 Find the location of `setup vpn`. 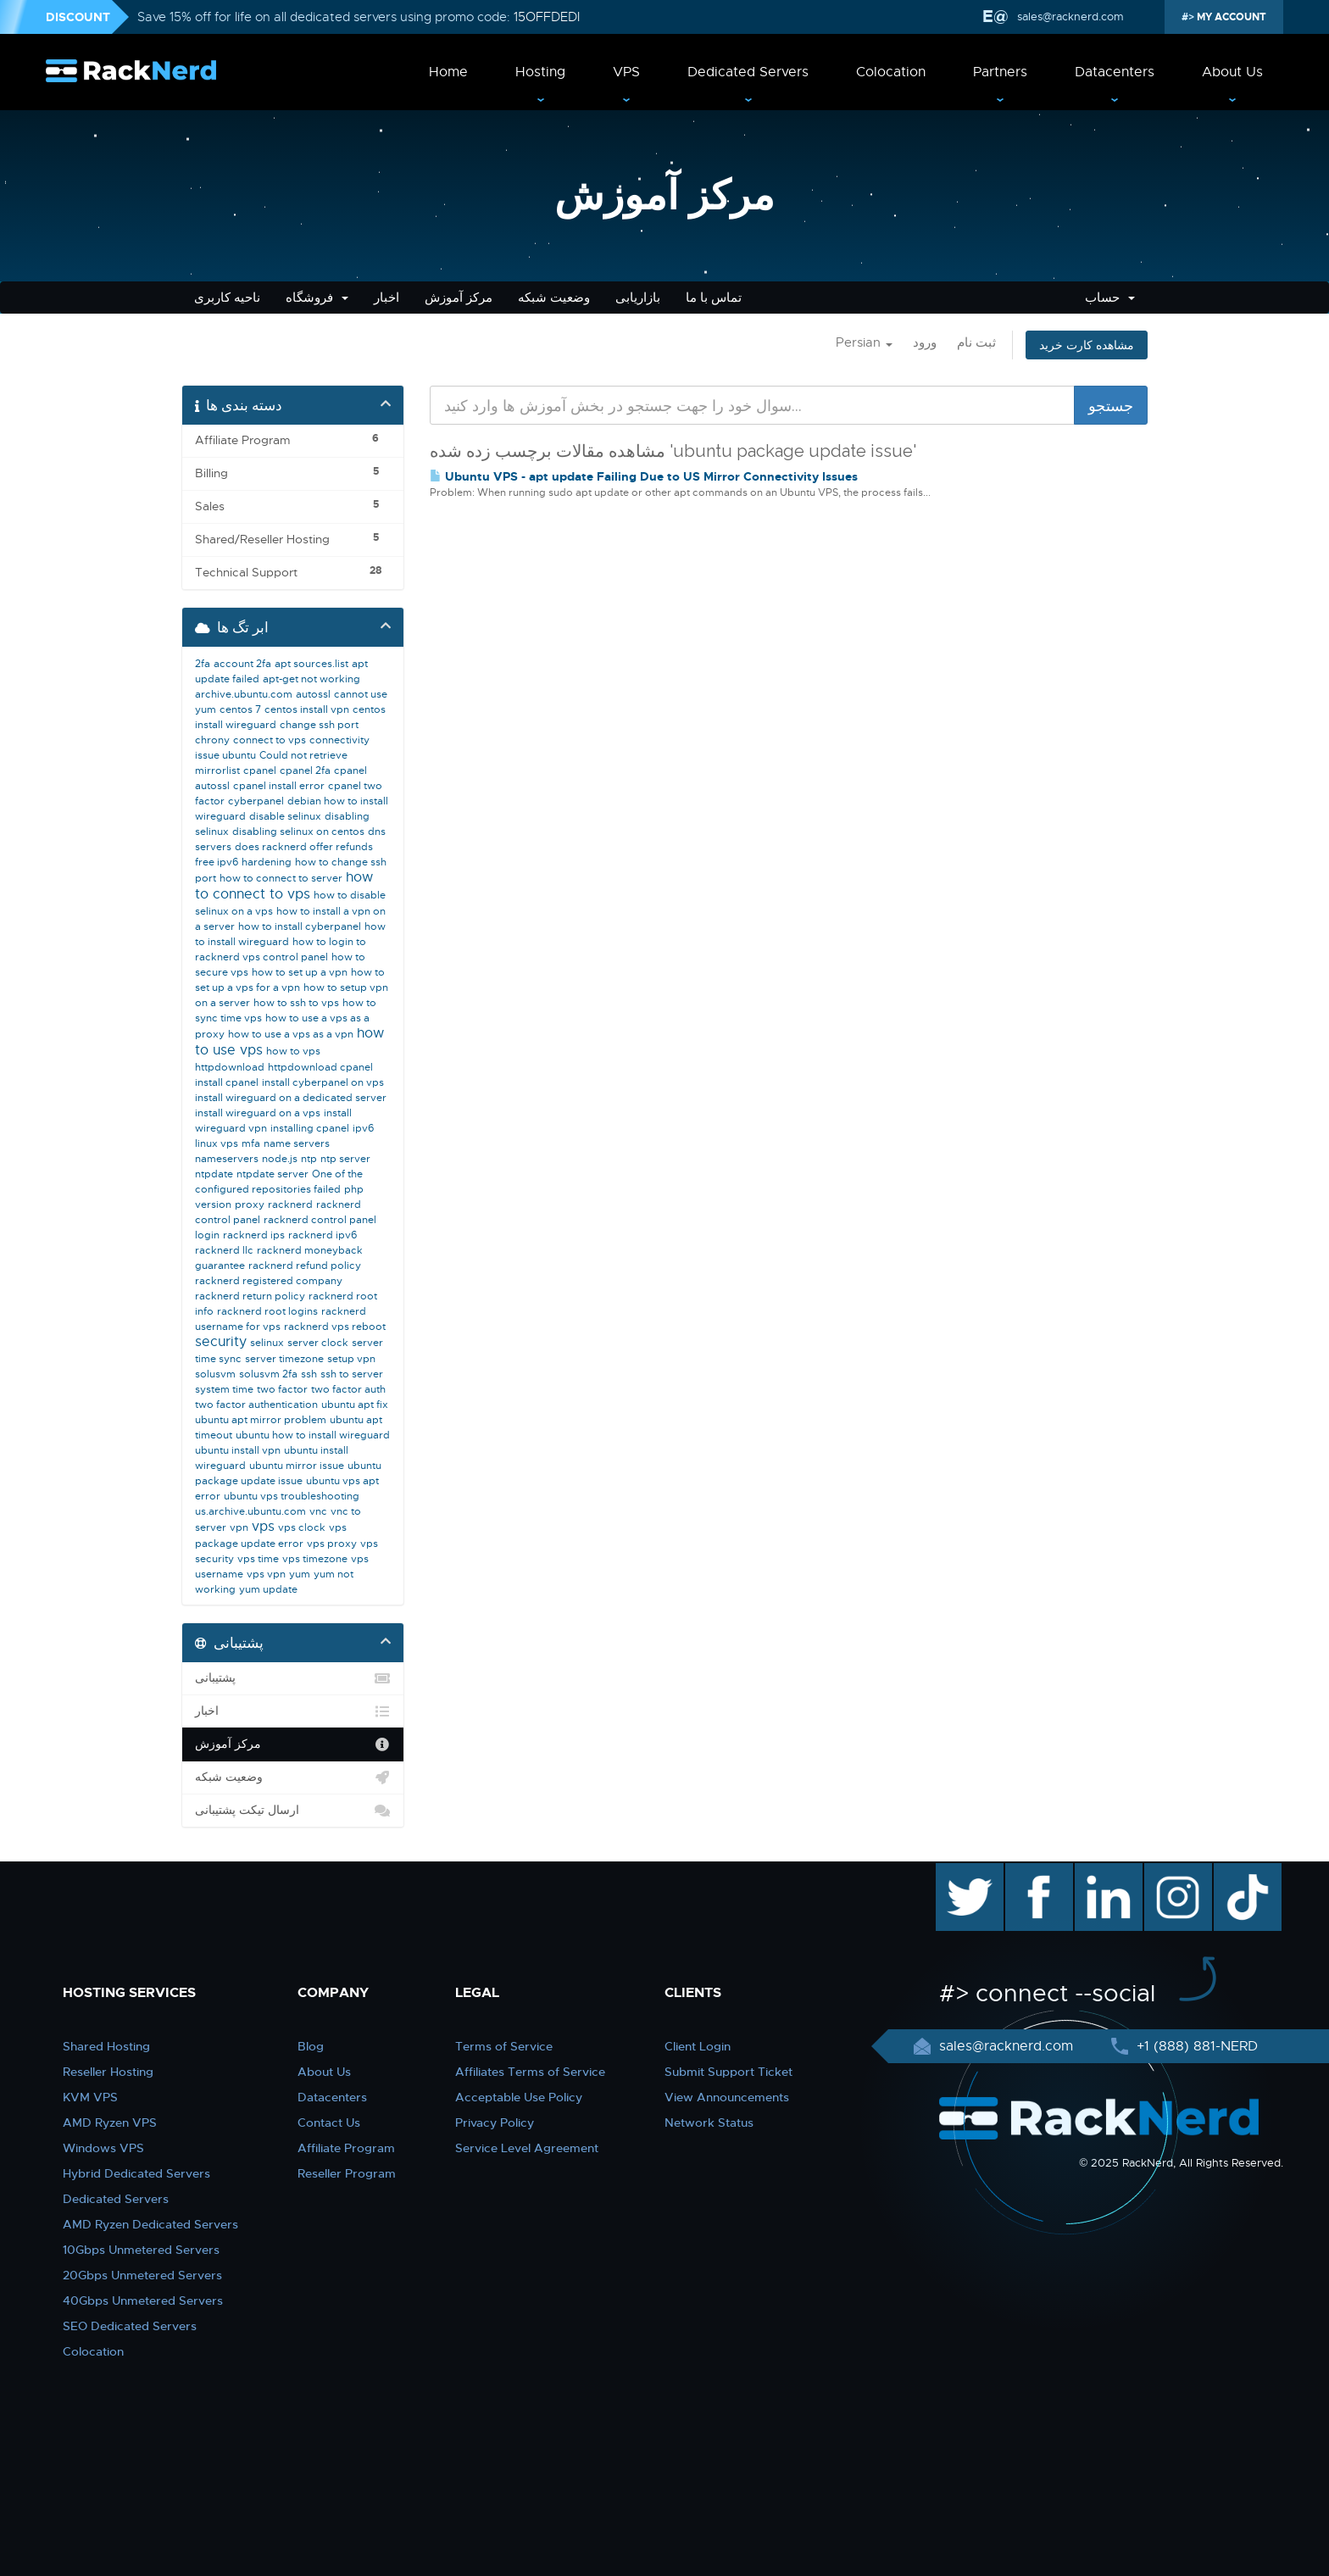

setup vpn is located at coordinates (351, 1359).